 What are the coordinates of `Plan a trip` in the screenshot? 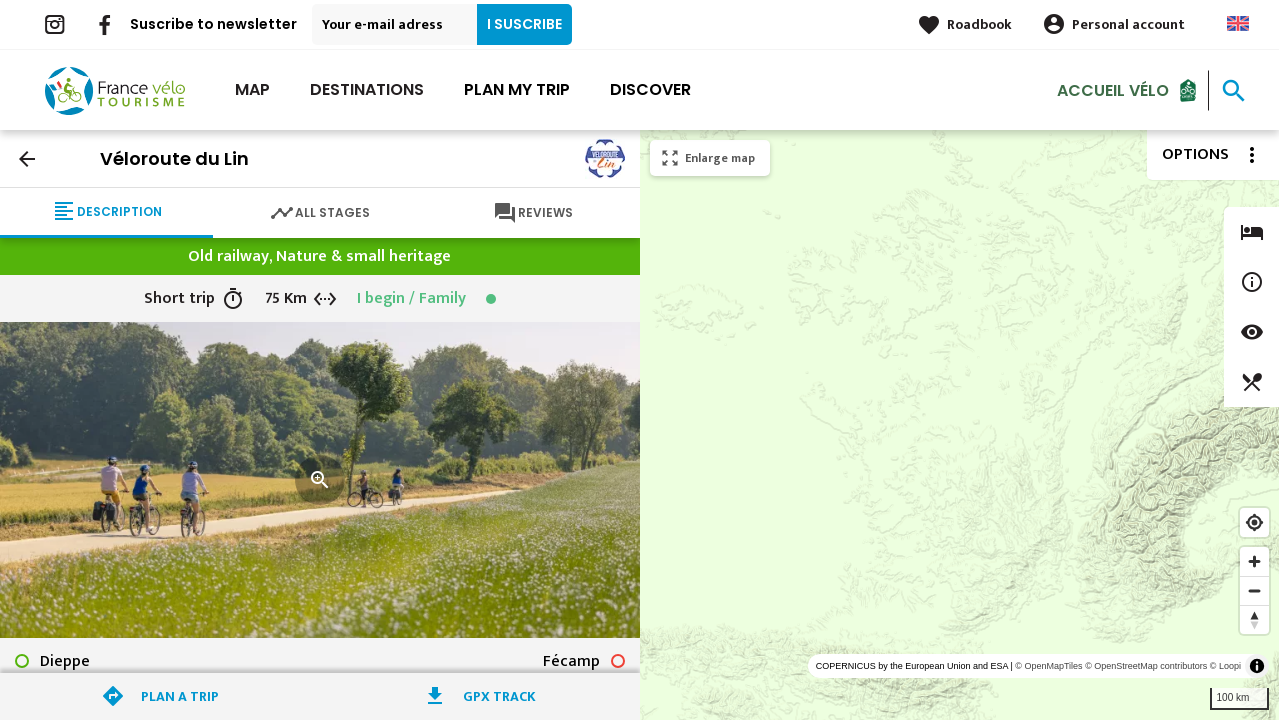 It's located at (180, 696).